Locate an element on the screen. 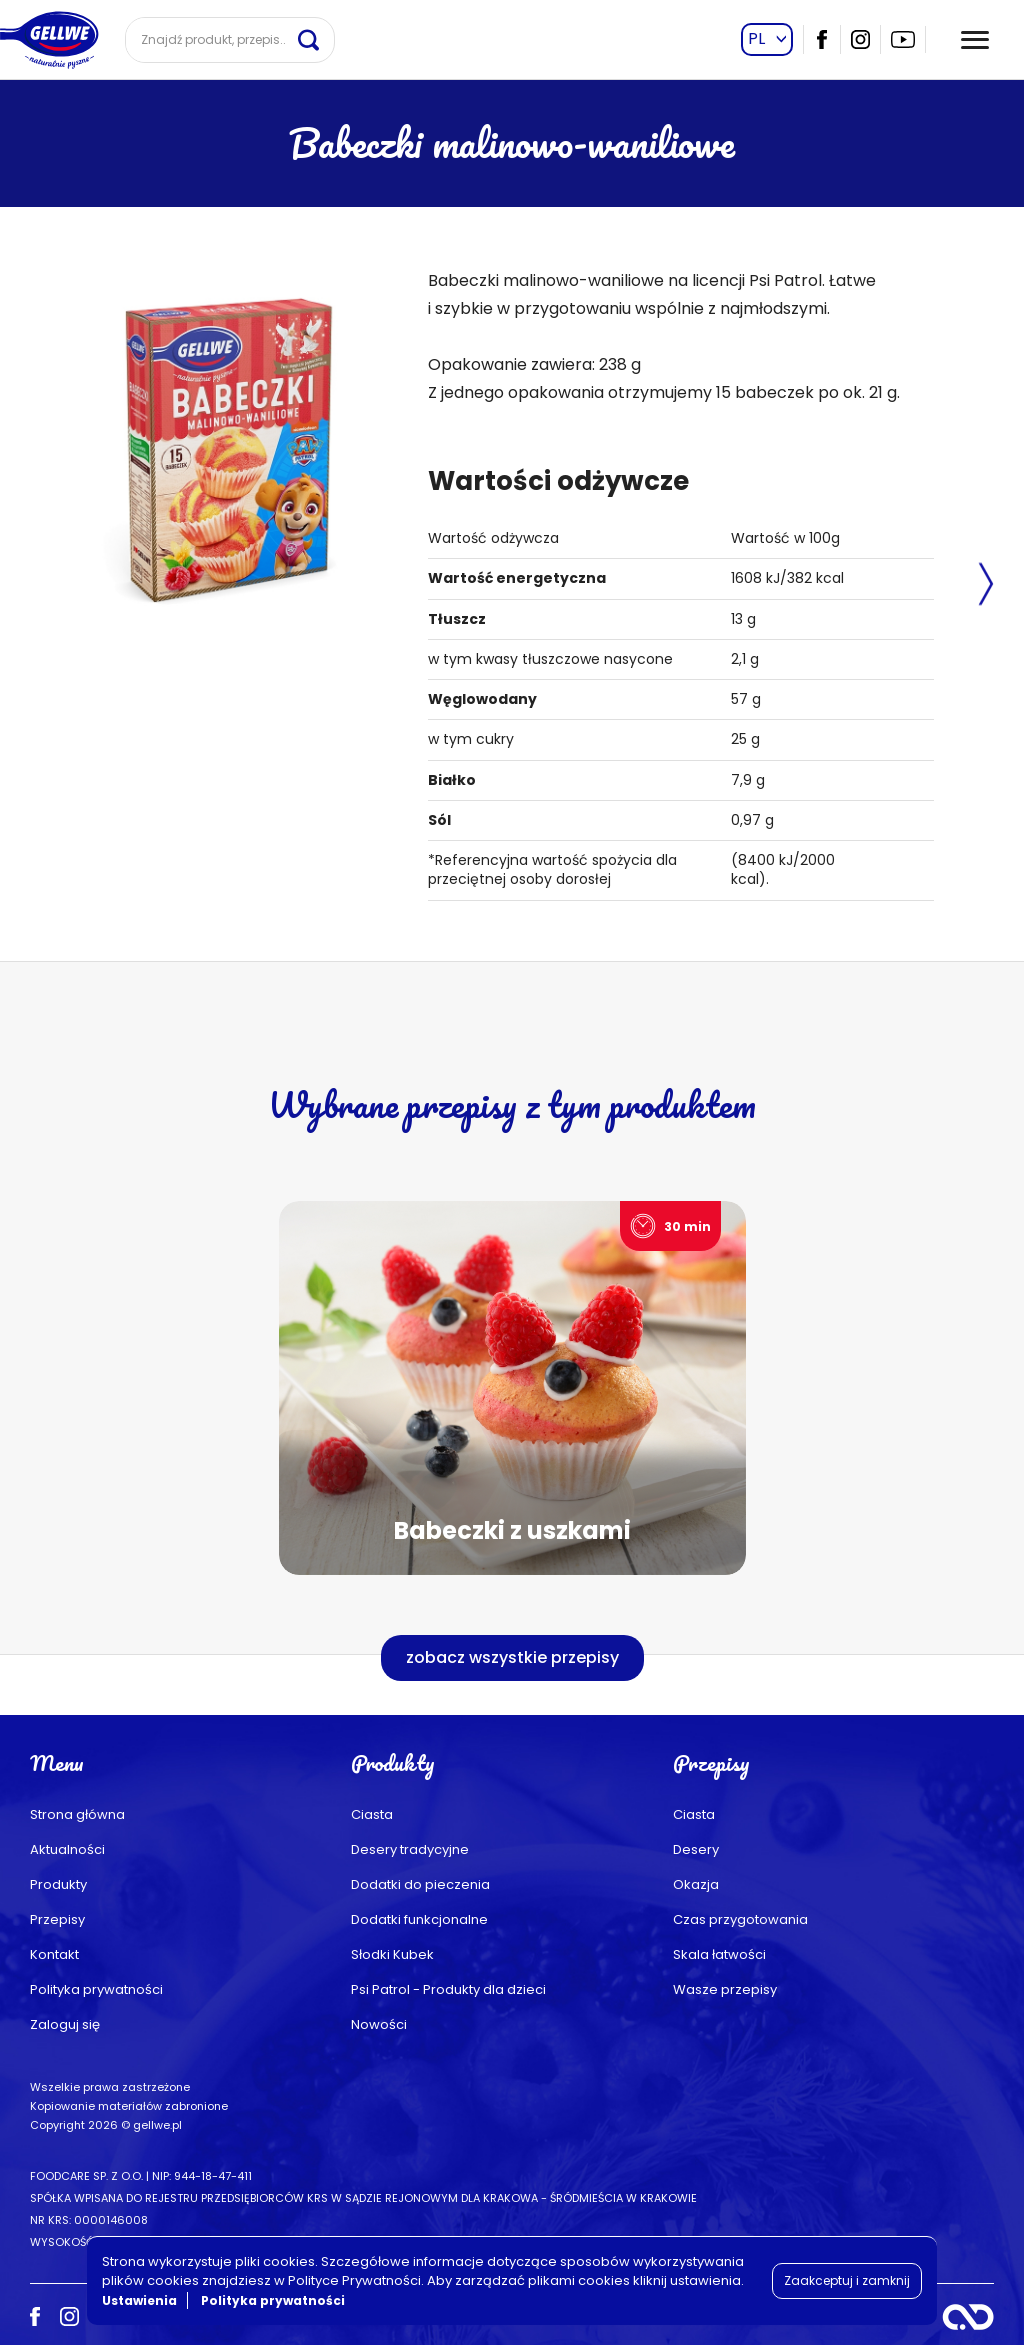 This screenshot has width=1024, height=2345. zobacz wszystkie przepisy is located at coordinates (512, 1657).